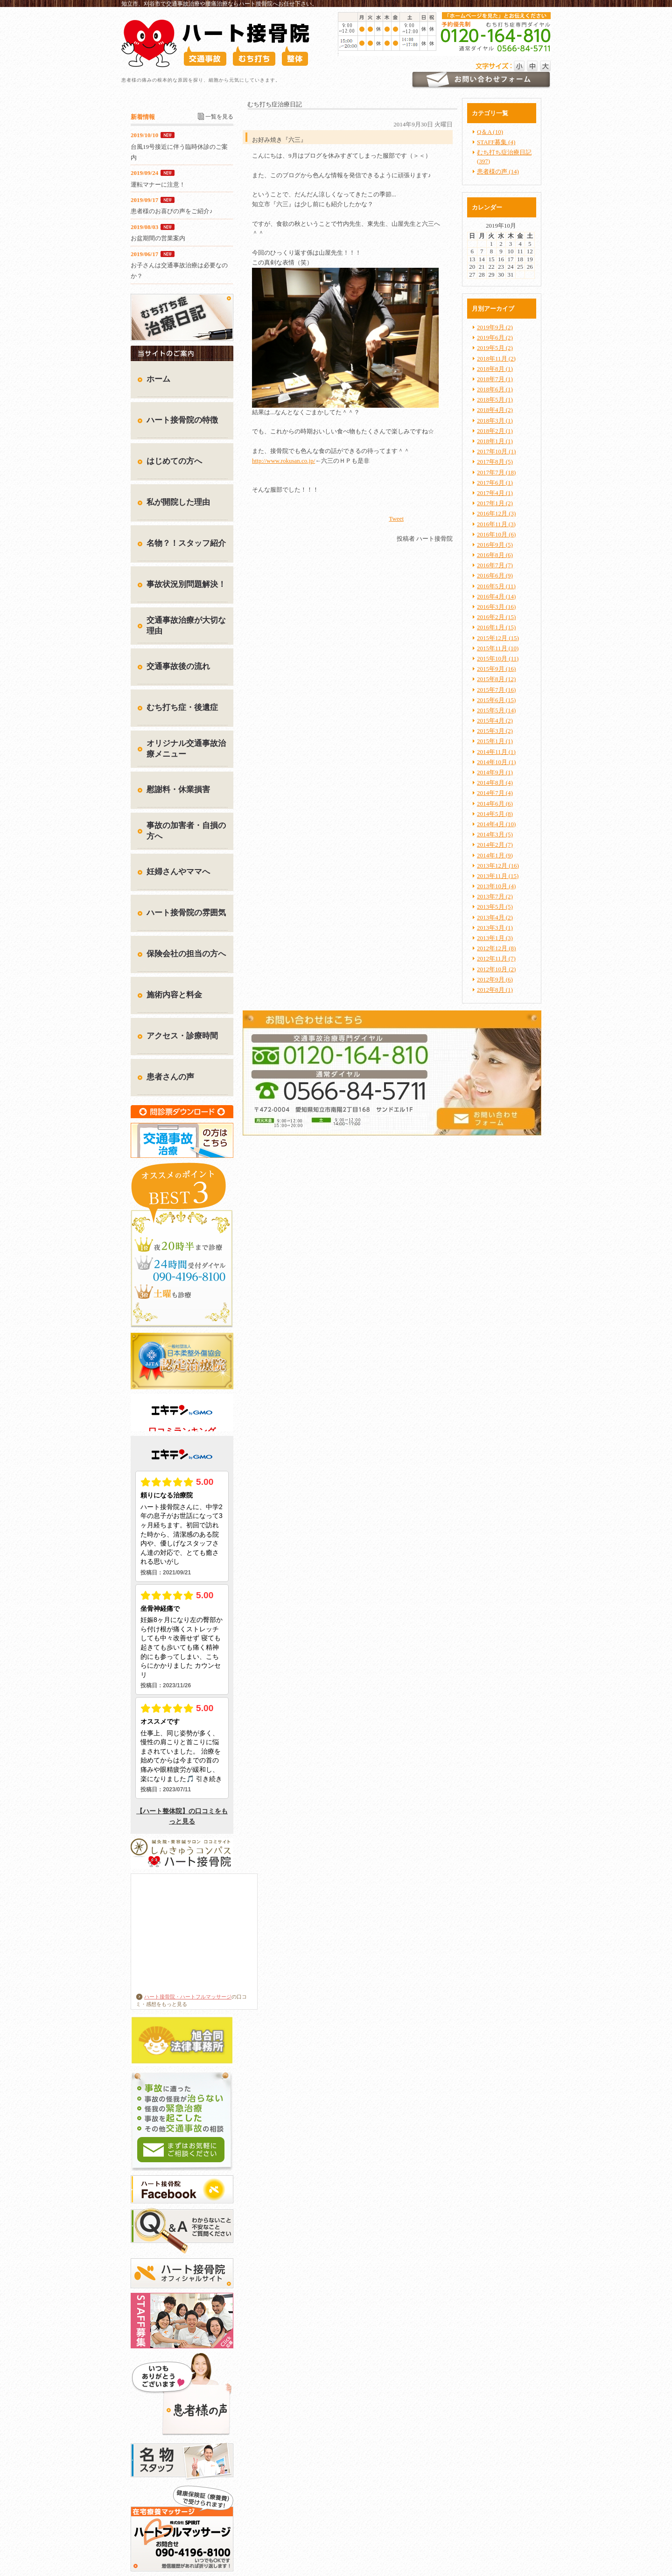  What do you see at coordinates (496, 751) in the screenshot?
I see `2014年11月 (1)` at bounding box center [496, 751].